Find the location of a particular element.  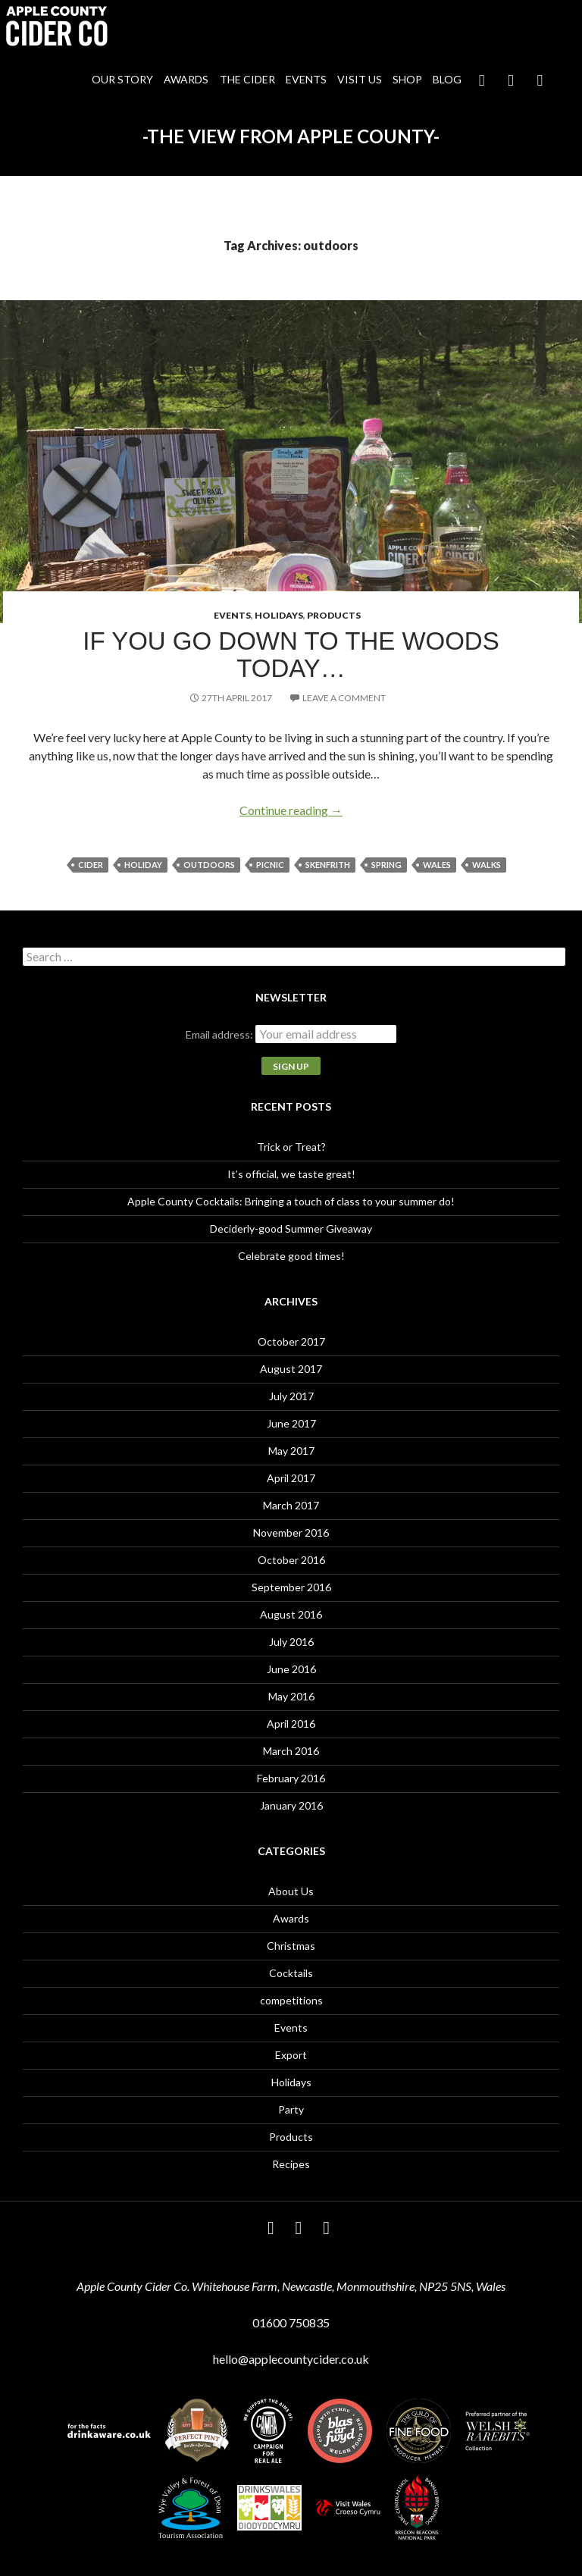

Email address: is located at coordinates (220, 1034).